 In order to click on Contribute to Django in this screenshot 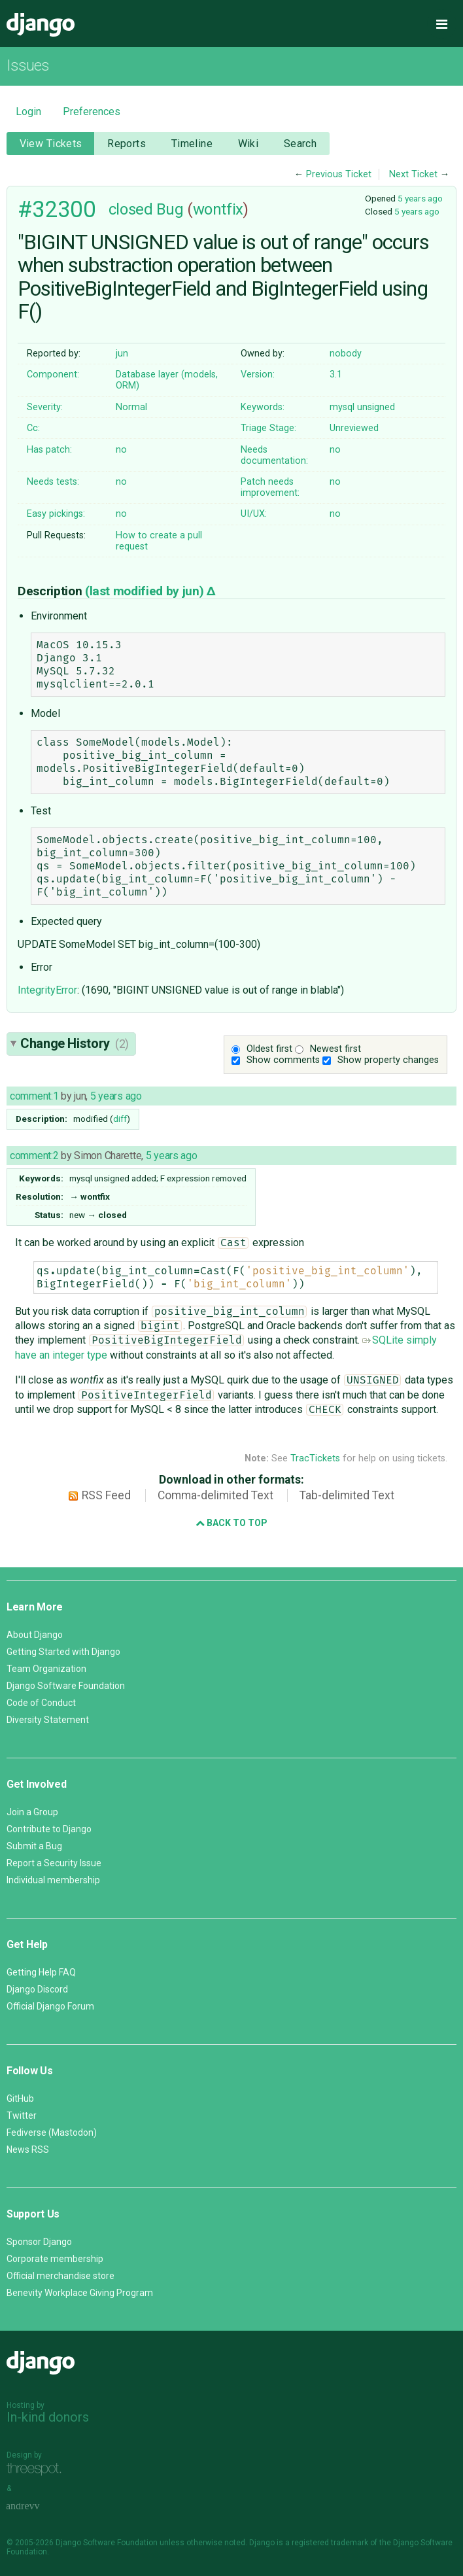, I will do `click(49, 1829)`.